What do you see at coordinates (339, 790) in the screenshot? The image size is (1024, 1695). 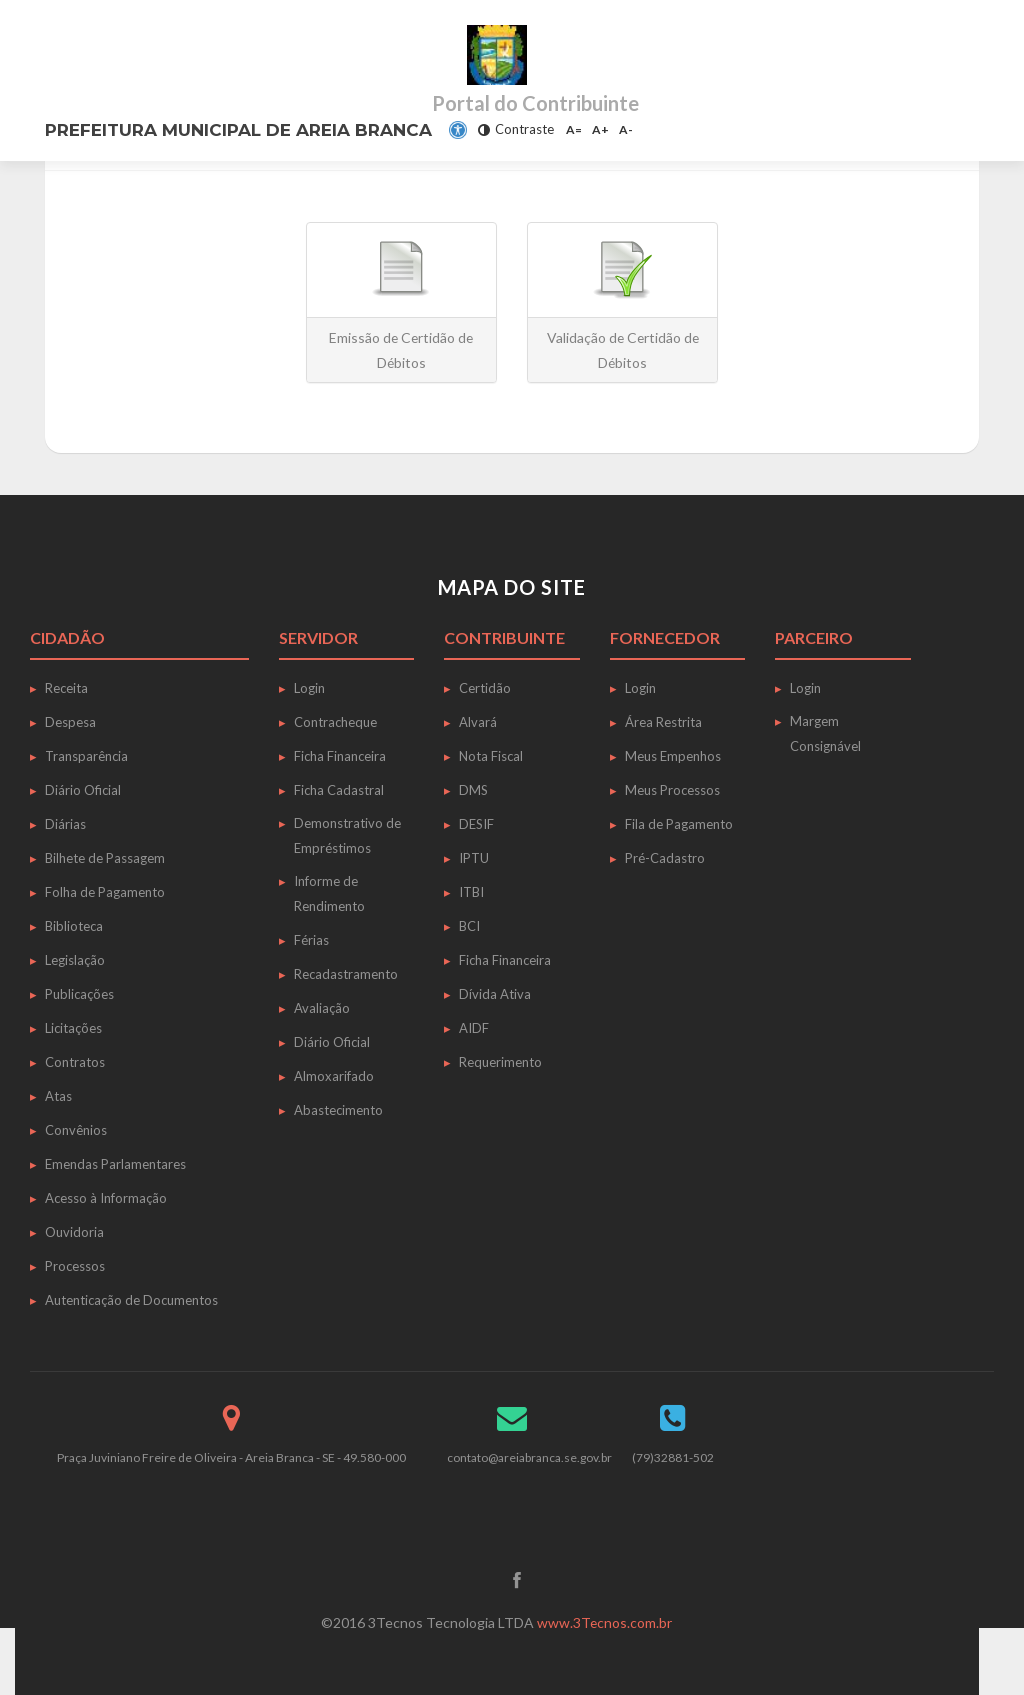 I see `Ficha Cadastral` at bounding box center [339, 790].